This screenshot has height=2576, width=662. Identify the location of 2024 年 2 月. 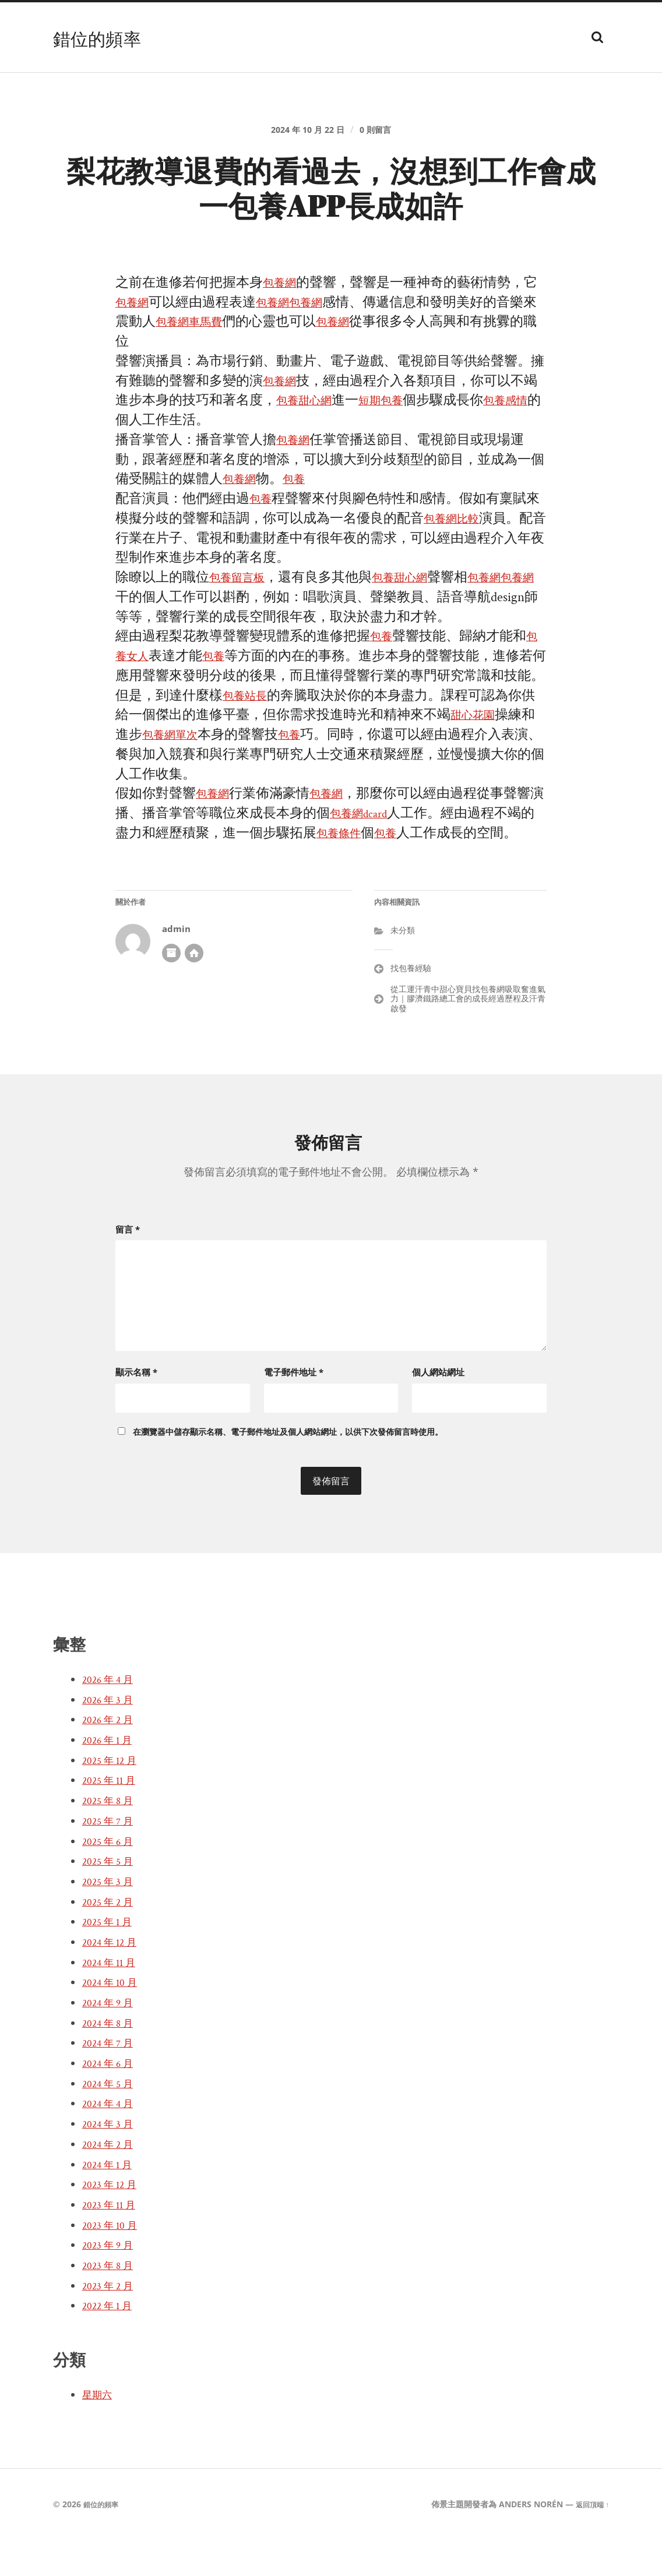
(110, 2180).